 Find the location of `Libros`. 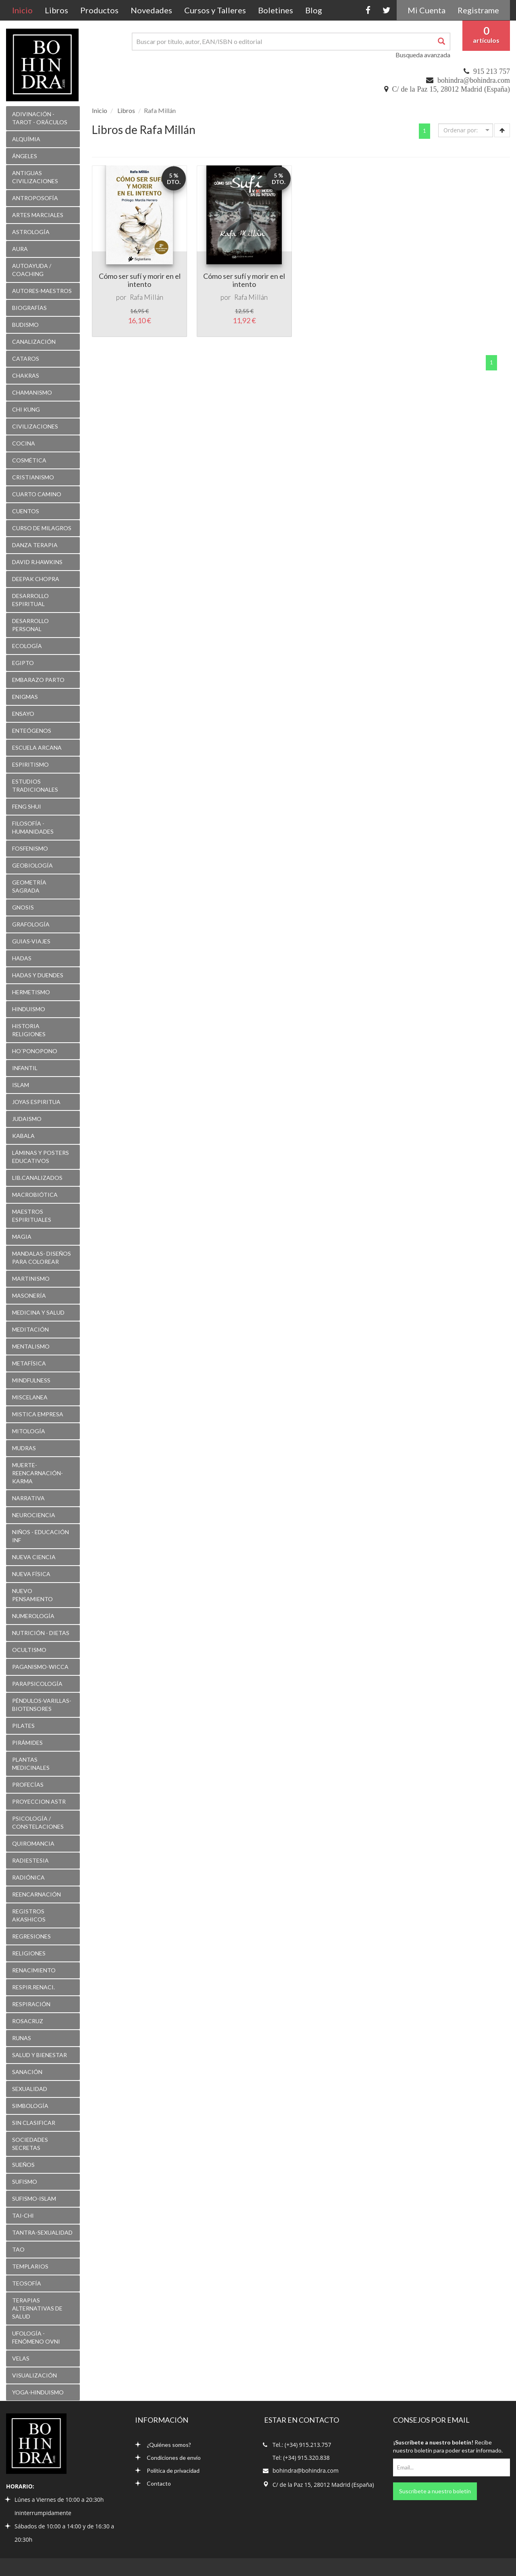

Libros is located at coordinates (56, 10).